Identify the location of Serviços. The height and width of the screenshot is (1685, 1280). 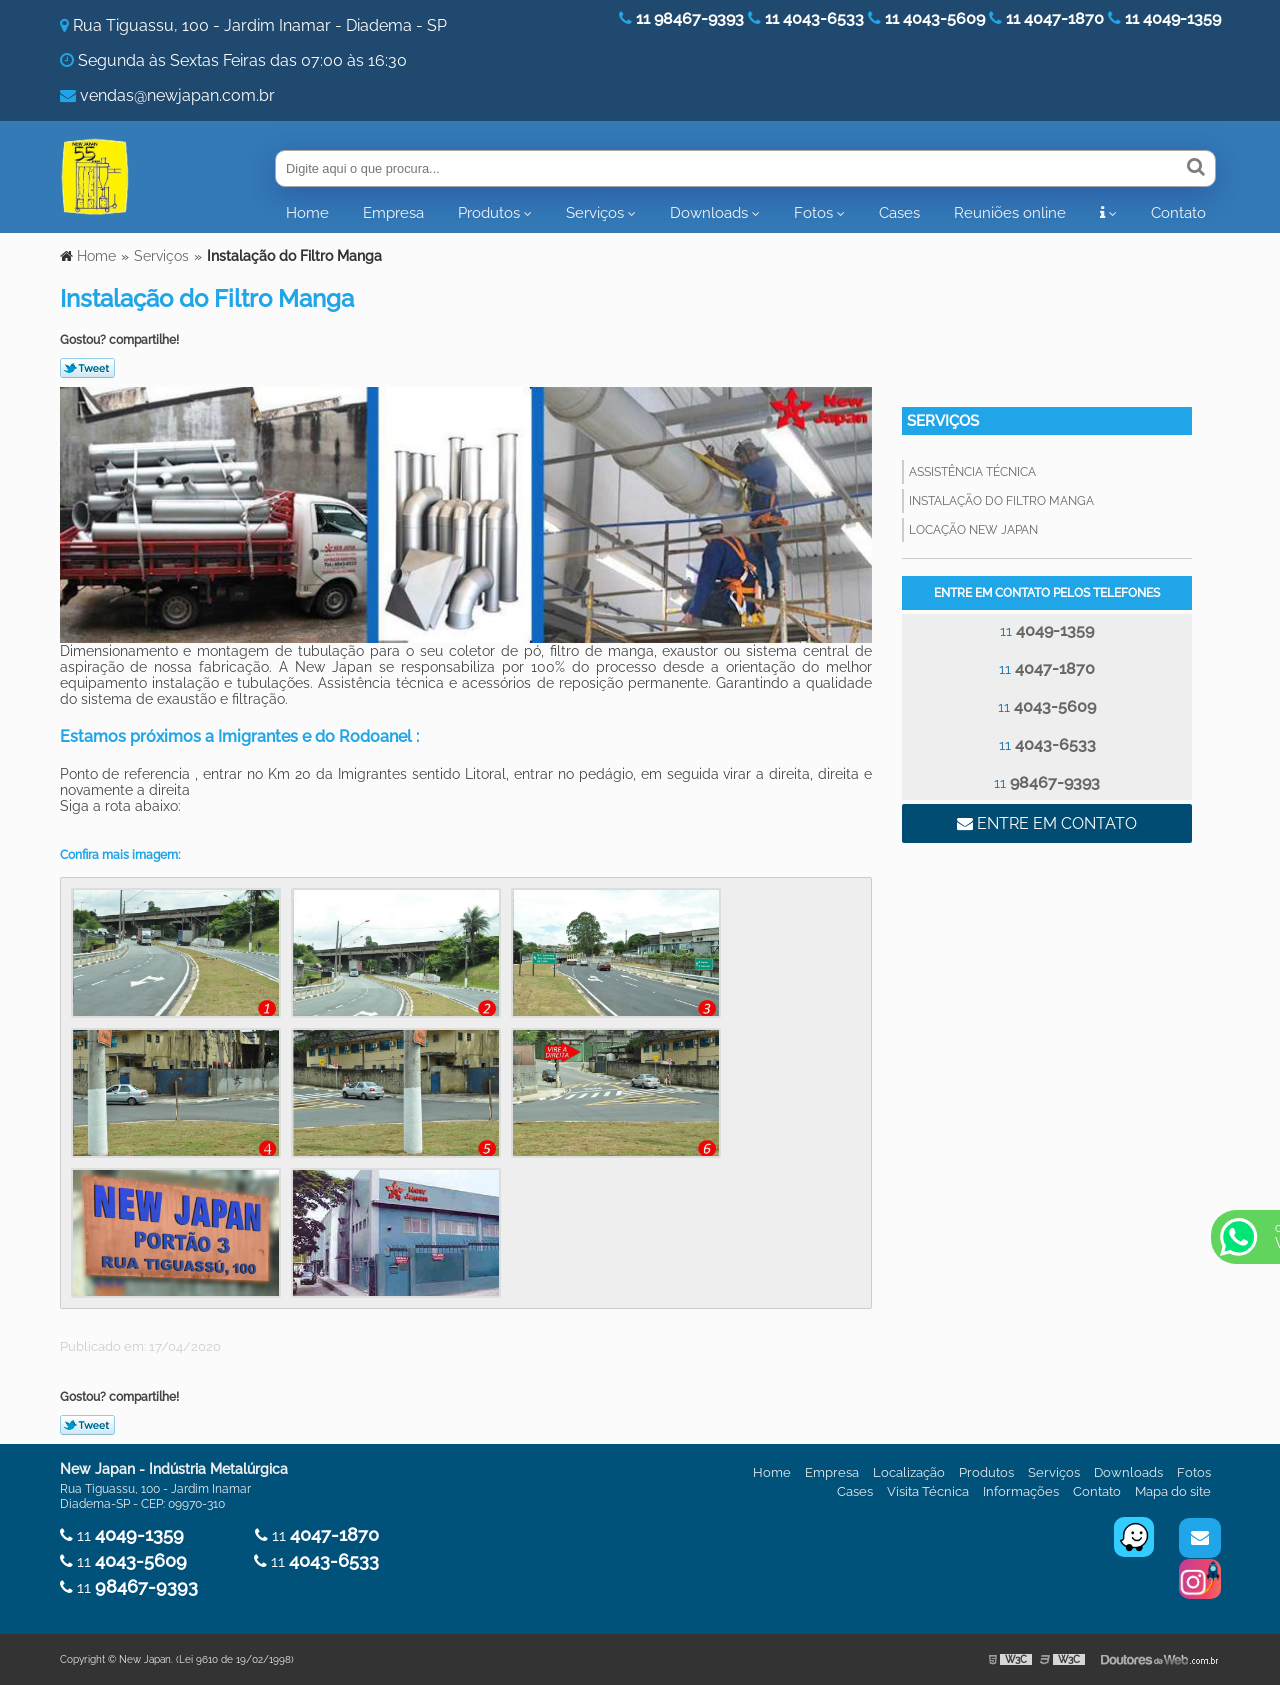
(595, 213).